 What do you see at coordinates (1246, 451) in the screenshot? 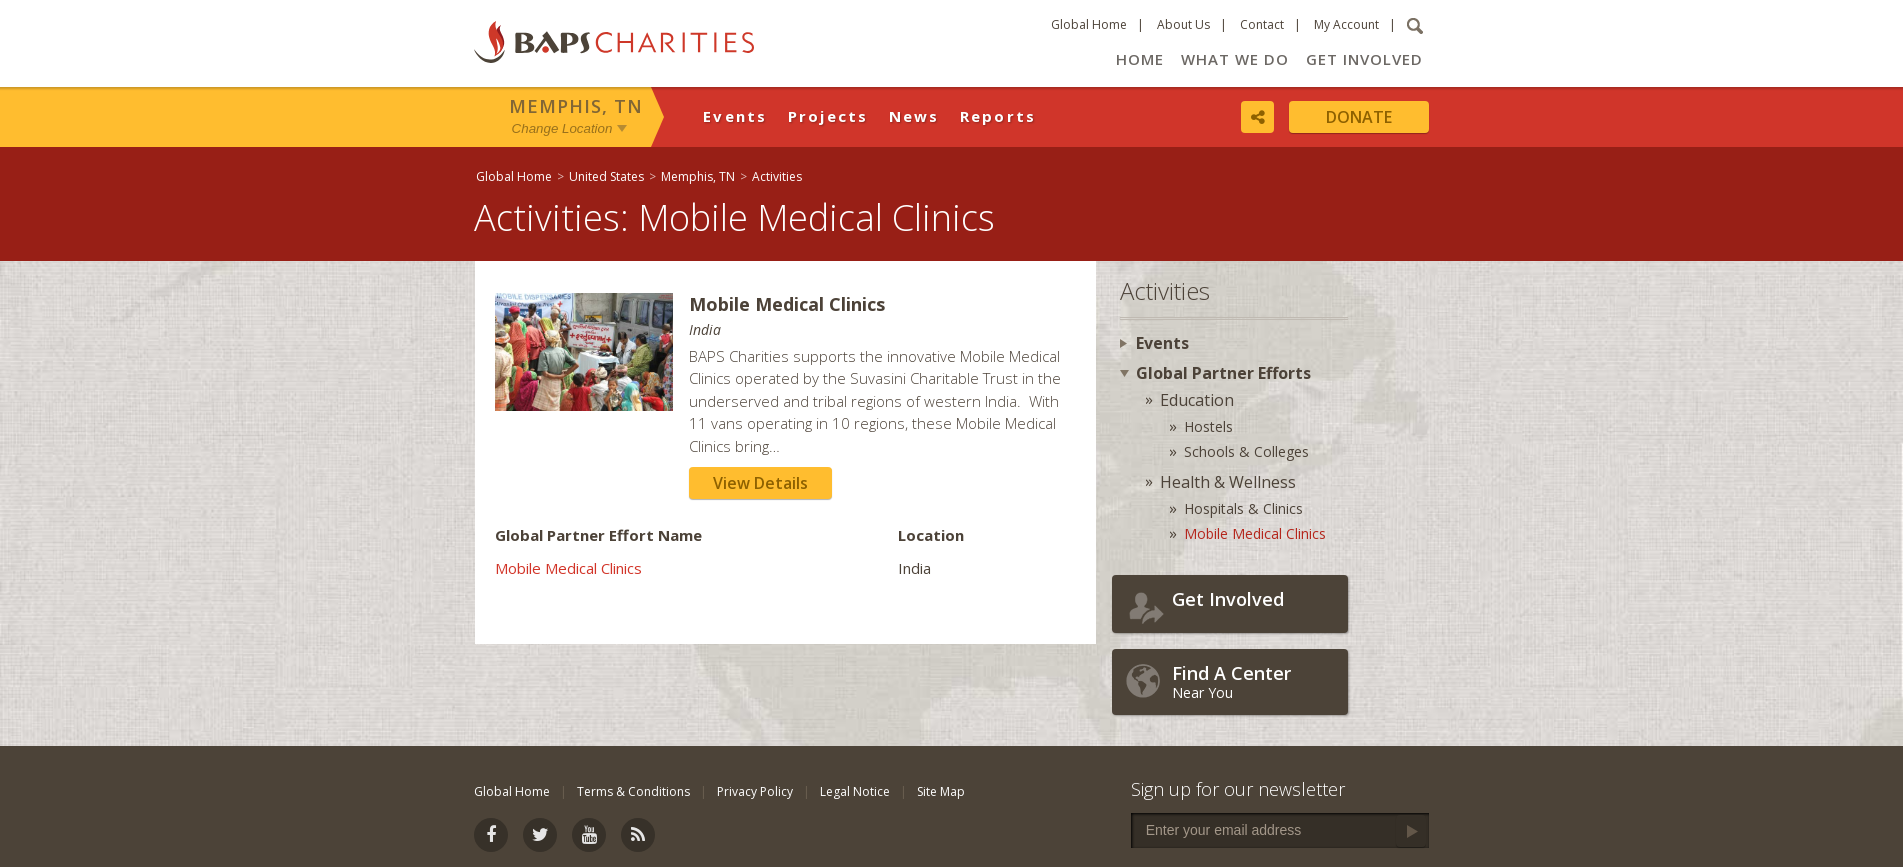
I see `Schools & Colleges` at bounding box center [1246, 451].